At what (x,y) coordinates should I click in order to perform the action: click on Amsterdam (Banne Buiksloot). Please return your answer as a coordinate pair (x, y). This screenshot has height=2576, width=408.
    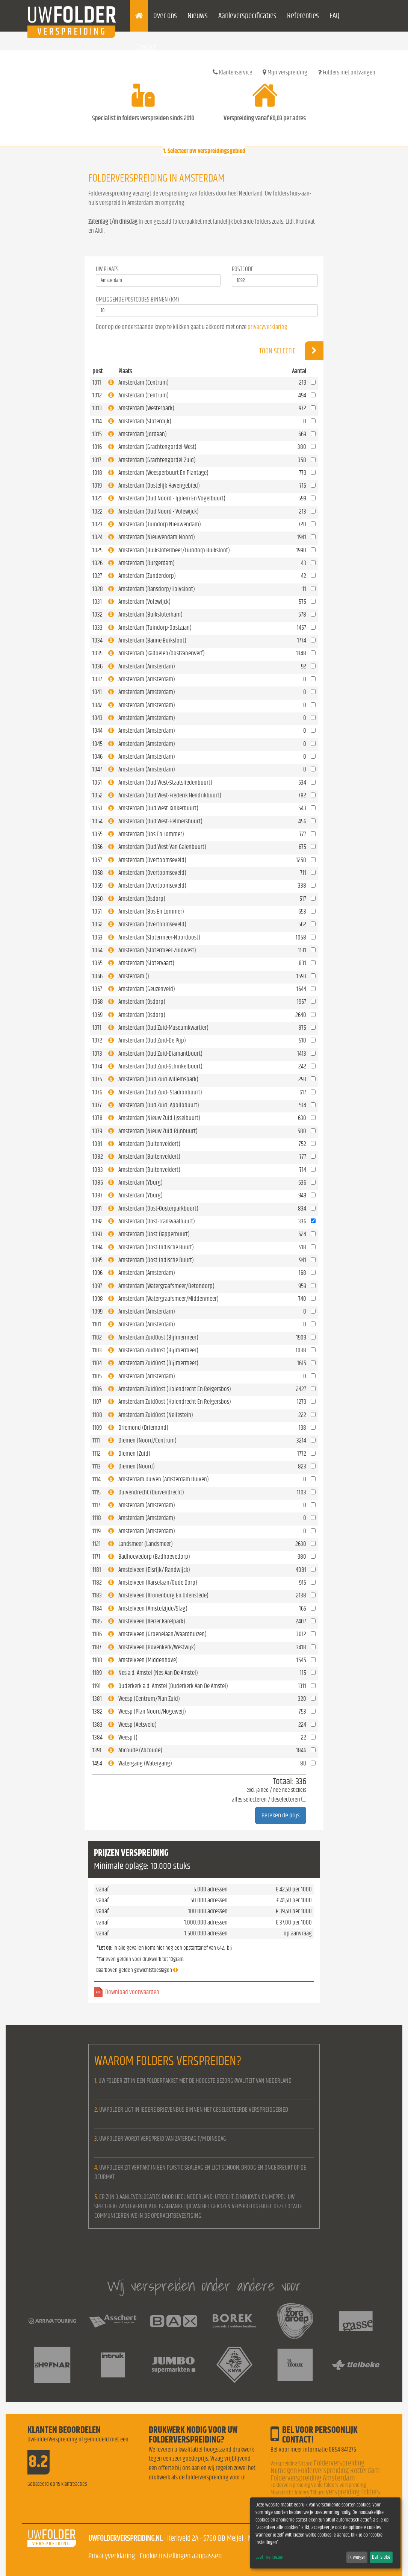
    Looking at the image, I should click on (152, 640).